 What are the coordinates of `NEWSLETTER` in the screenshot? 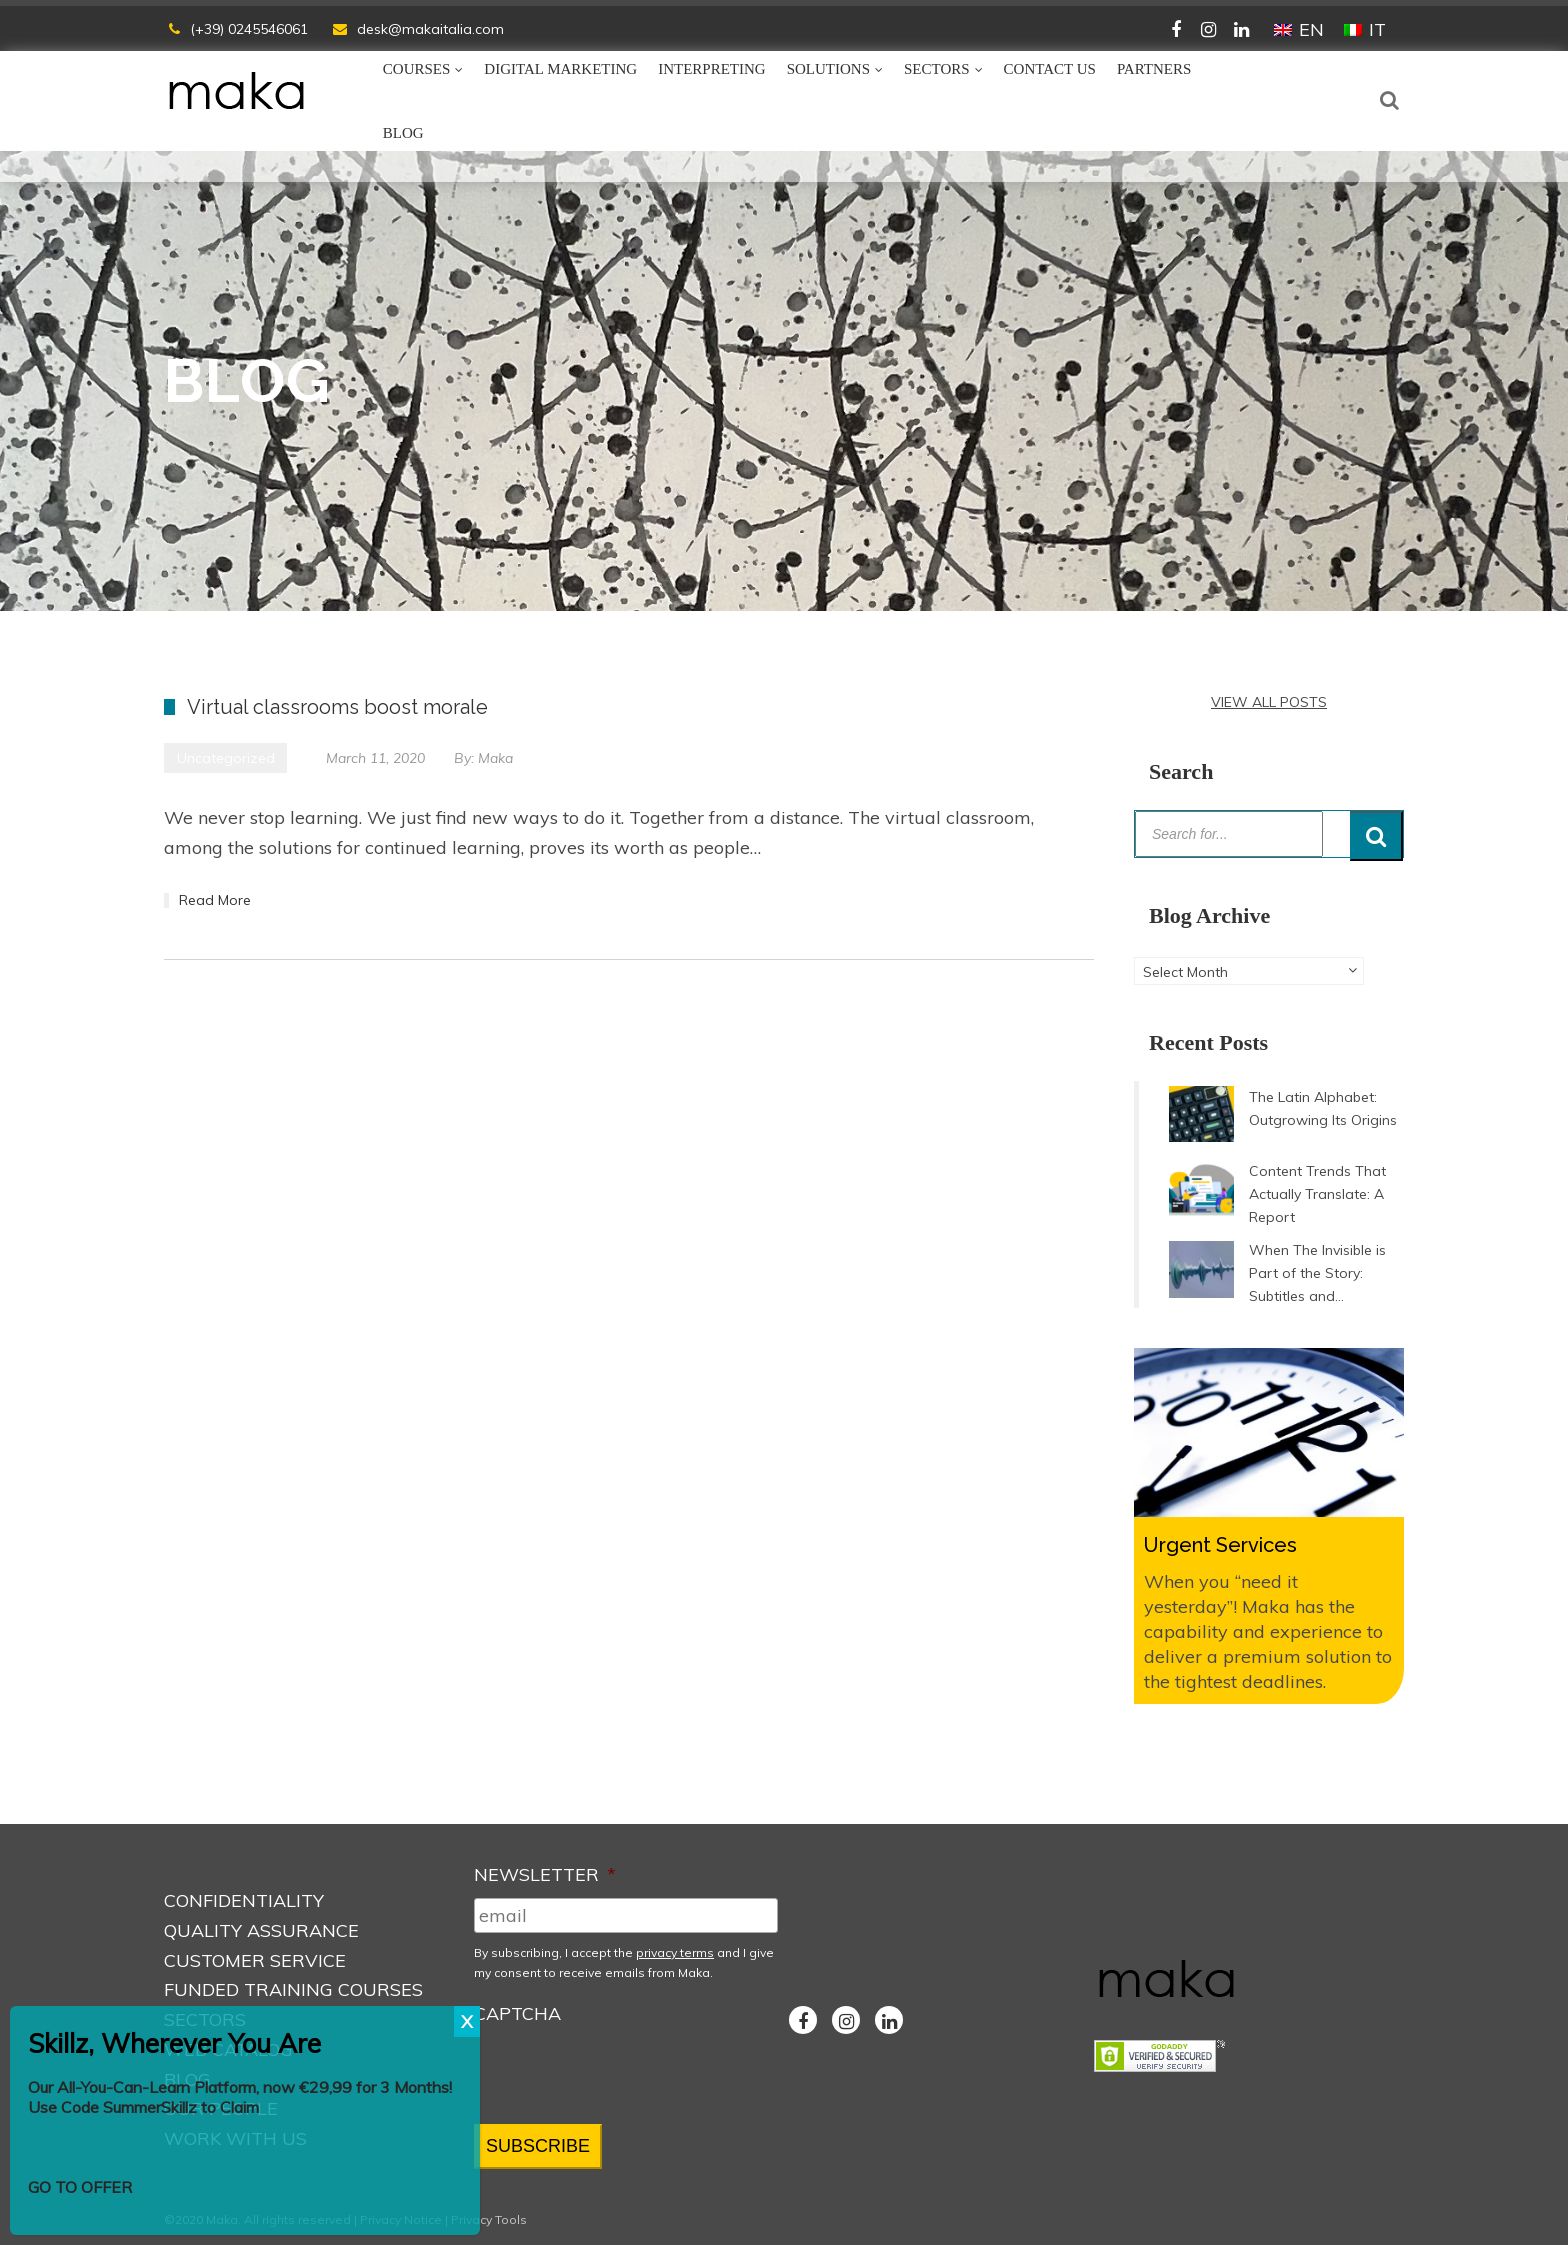 It's located at (545, 1874).